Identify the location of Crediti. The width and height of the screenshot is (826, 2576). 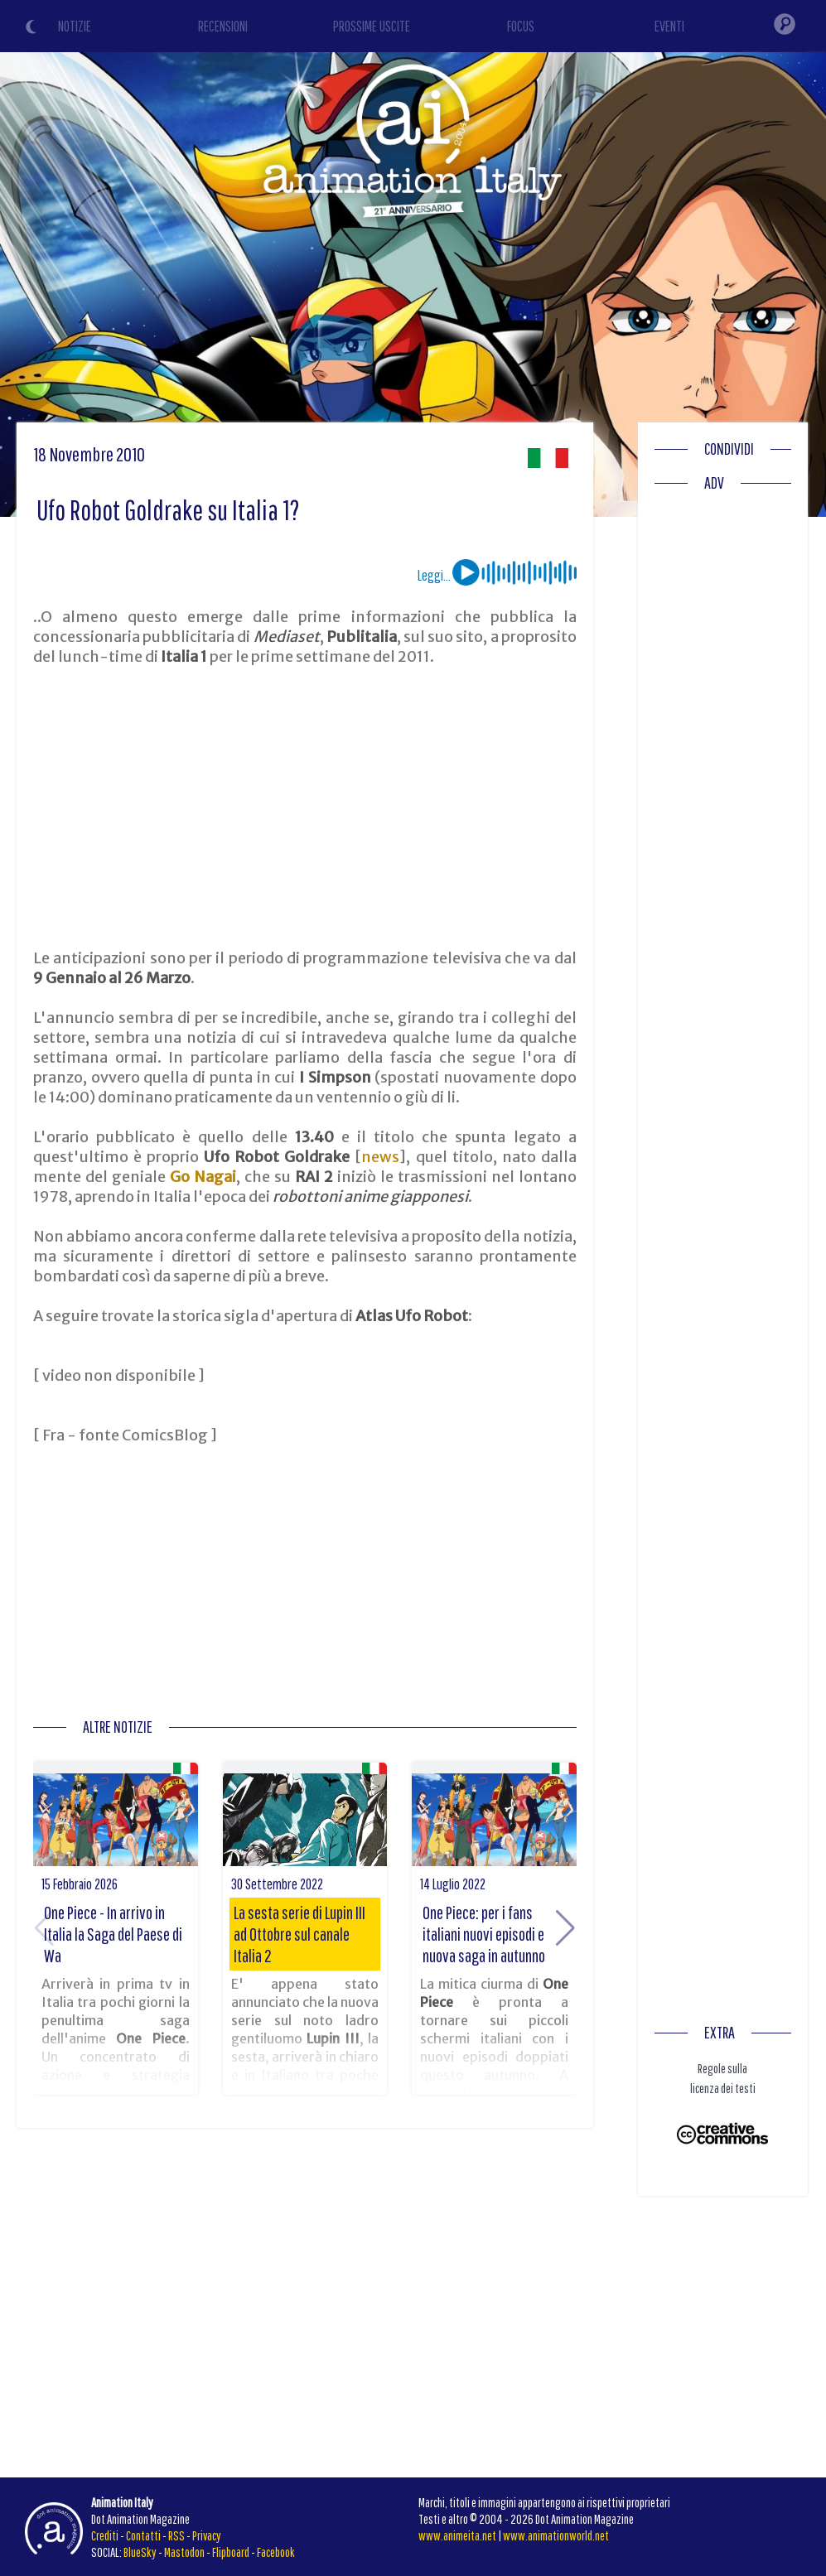
(104, 2535).